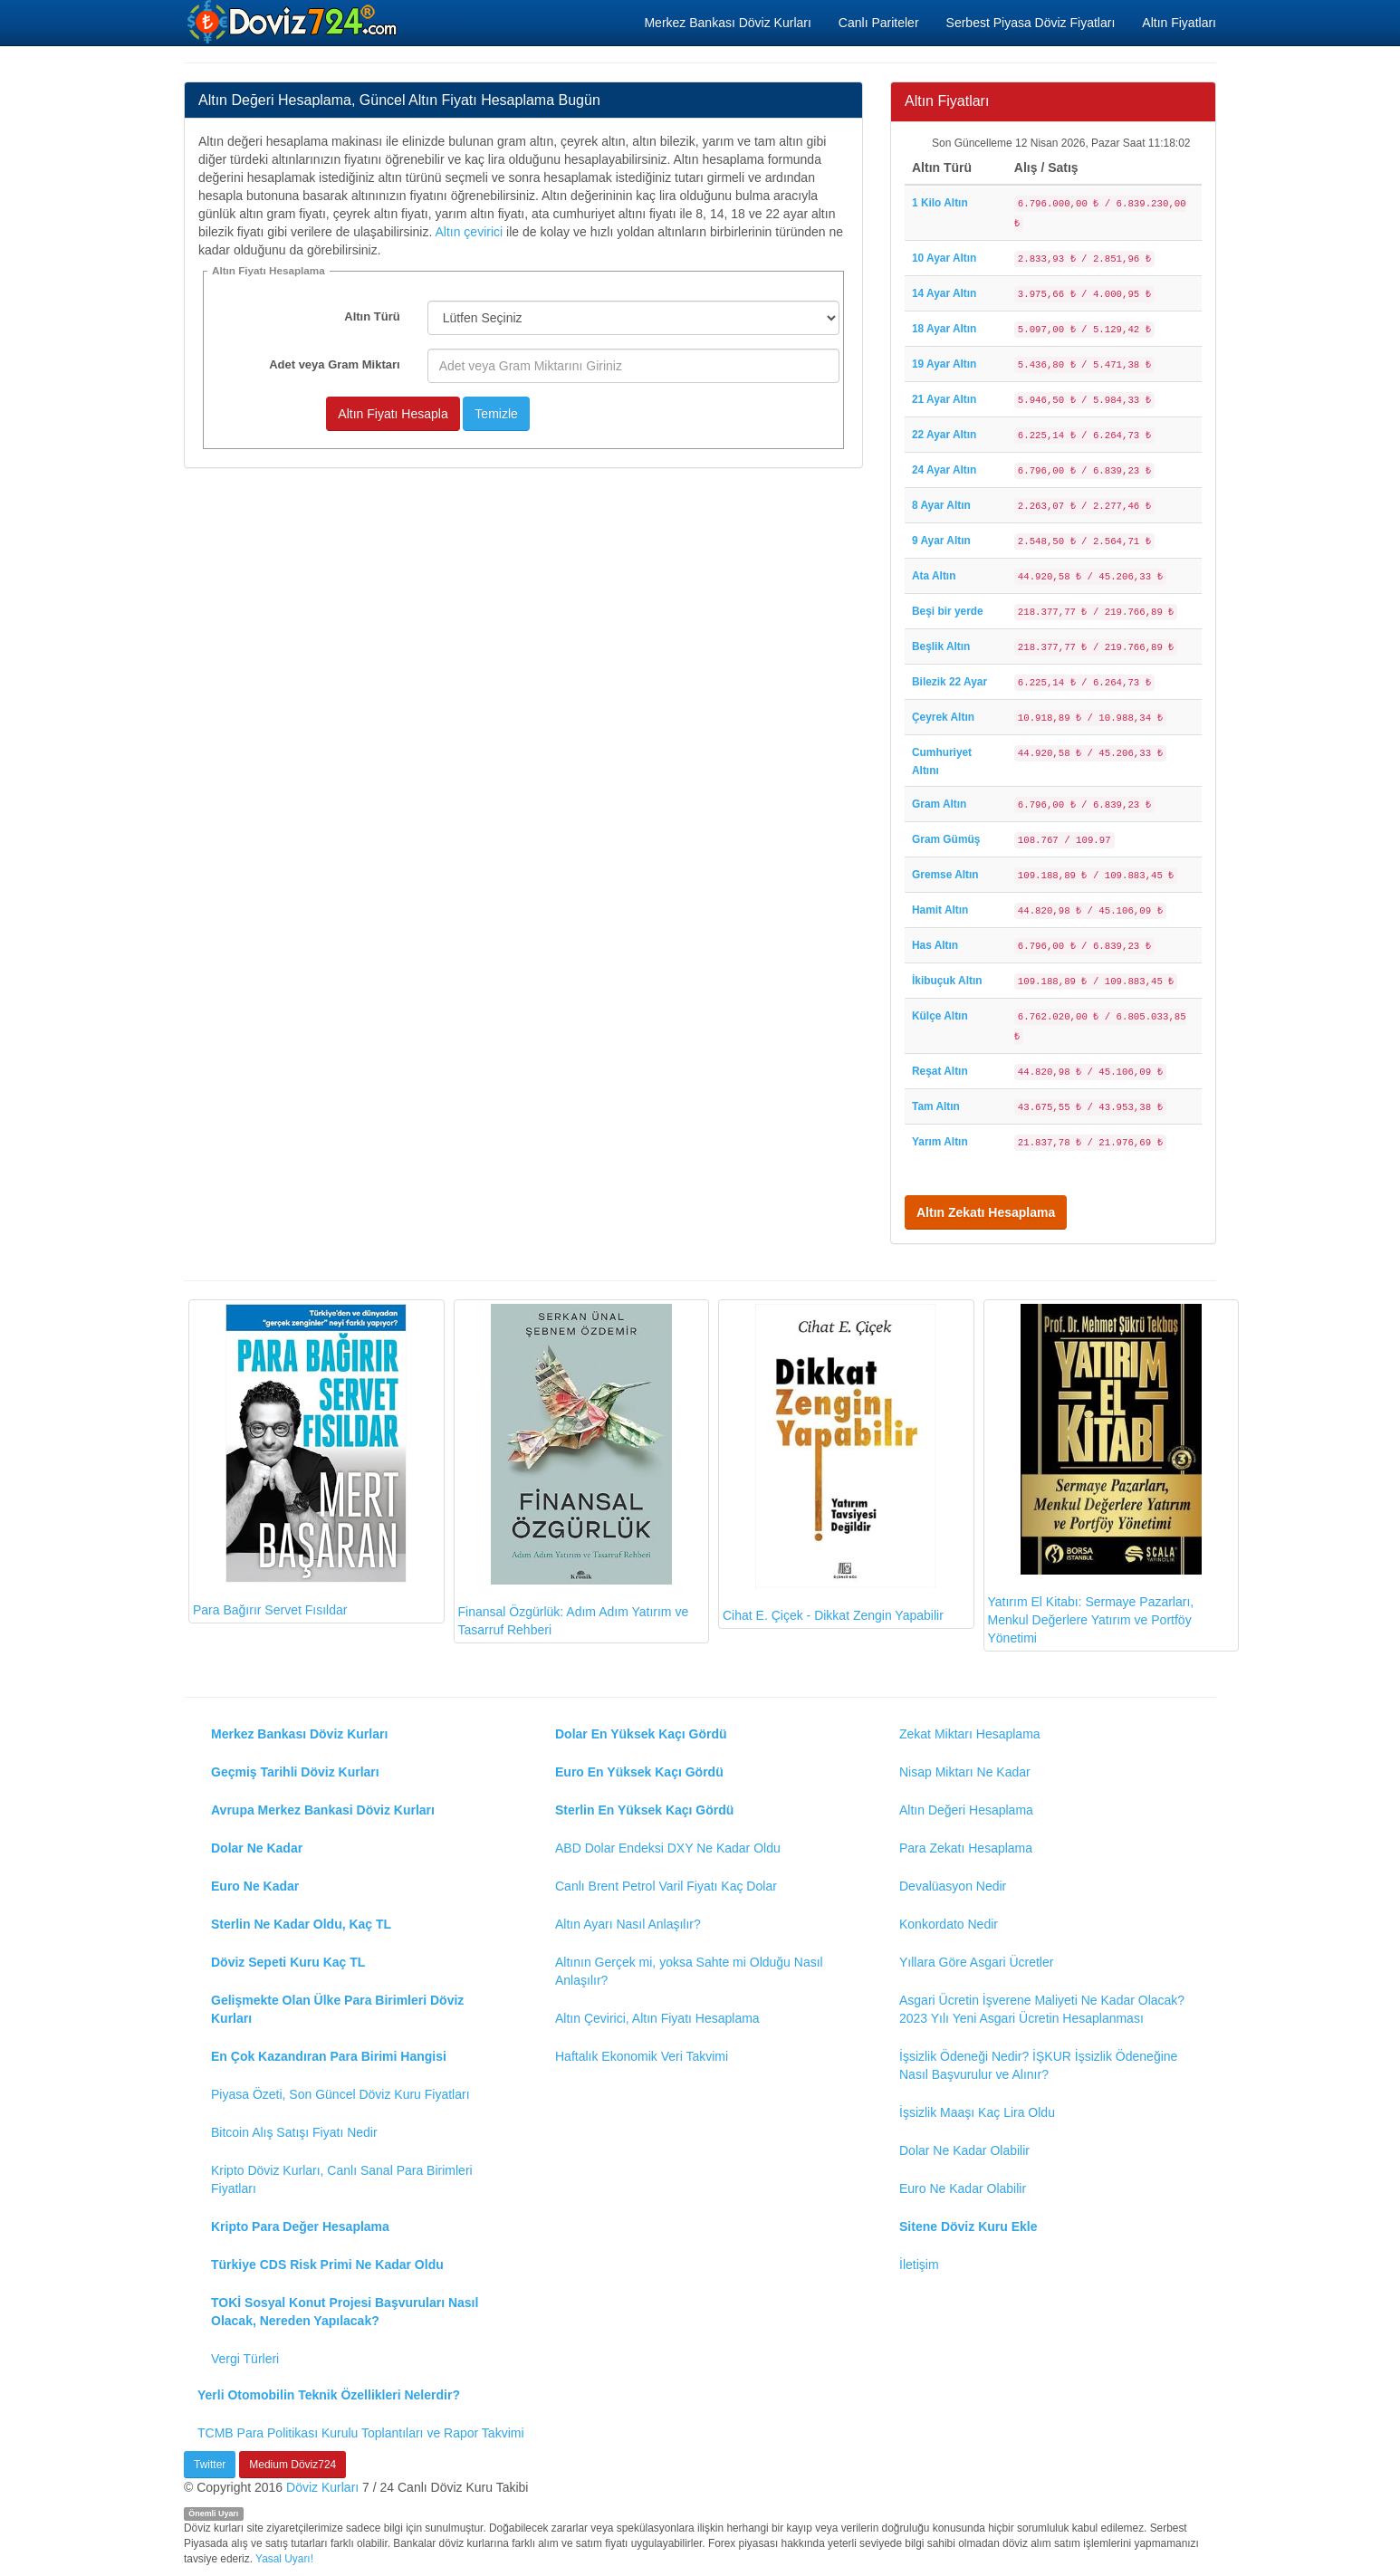  What do you see at coordinates (919, 2264) in the screenshot?
I see `İletişim` at bounding box center [919, 2264].